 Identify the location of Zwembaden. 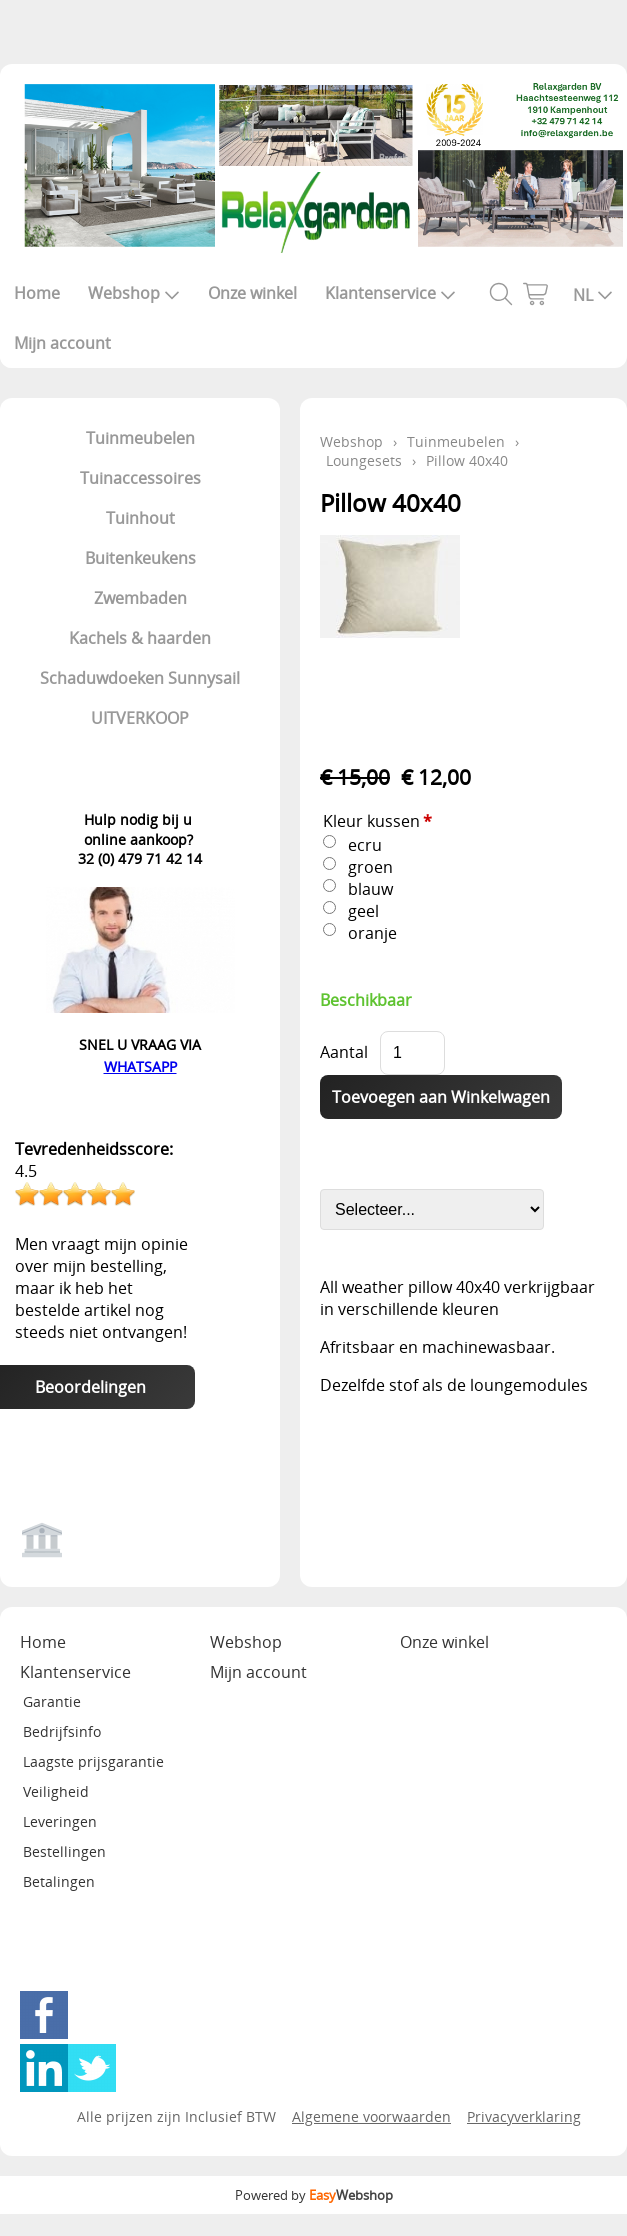
(140, 598).